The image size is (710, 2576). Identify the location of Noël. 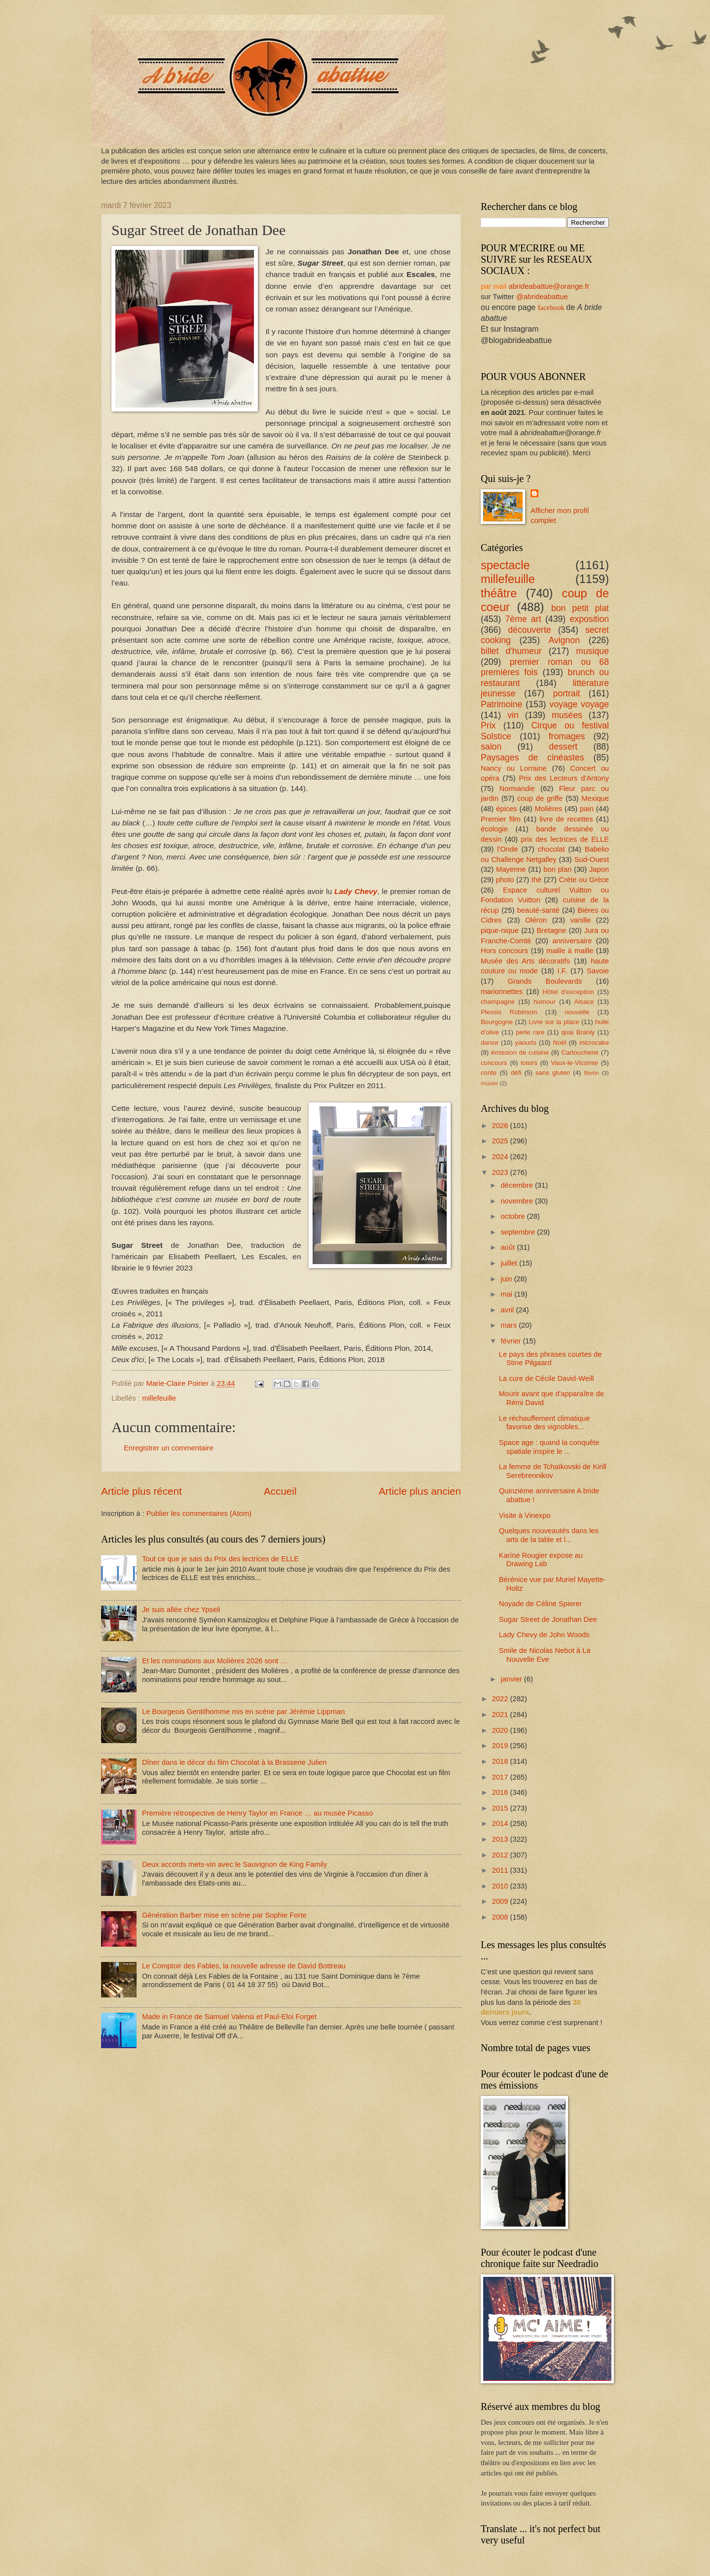
(559, 1042).